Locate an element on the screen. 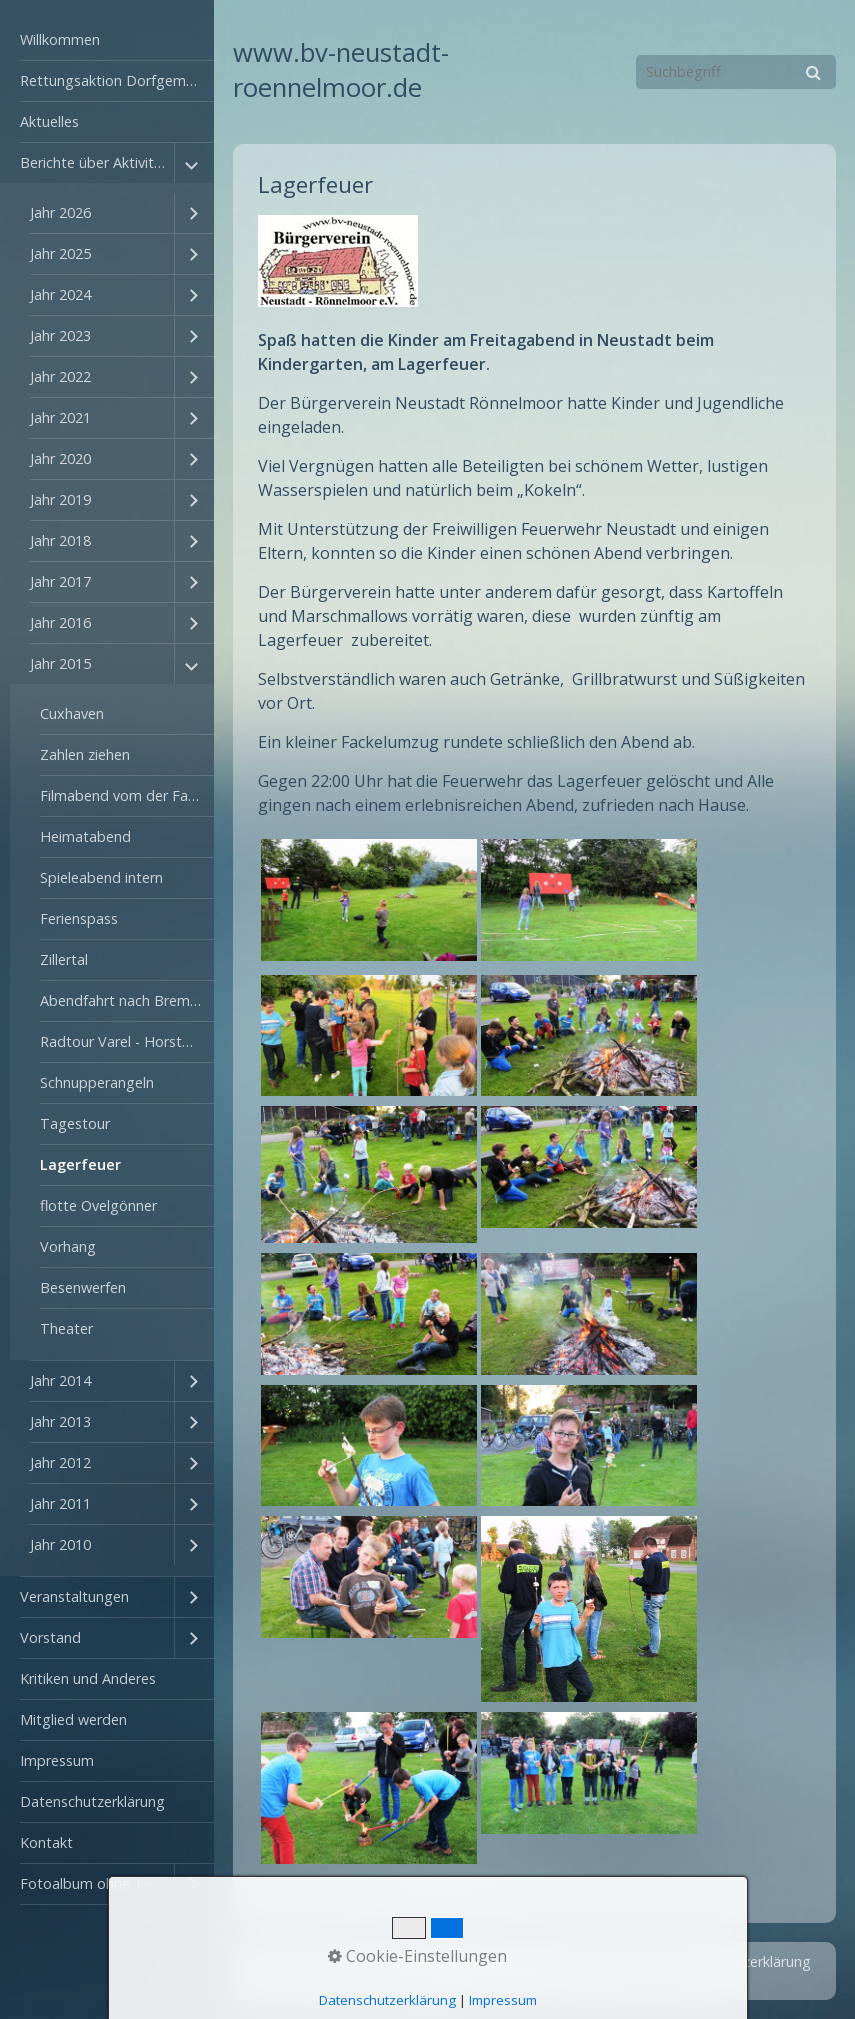 The height and width of the screenshot is (2019, 855). Schnupperangeln is located at coordinates (97, 1082).